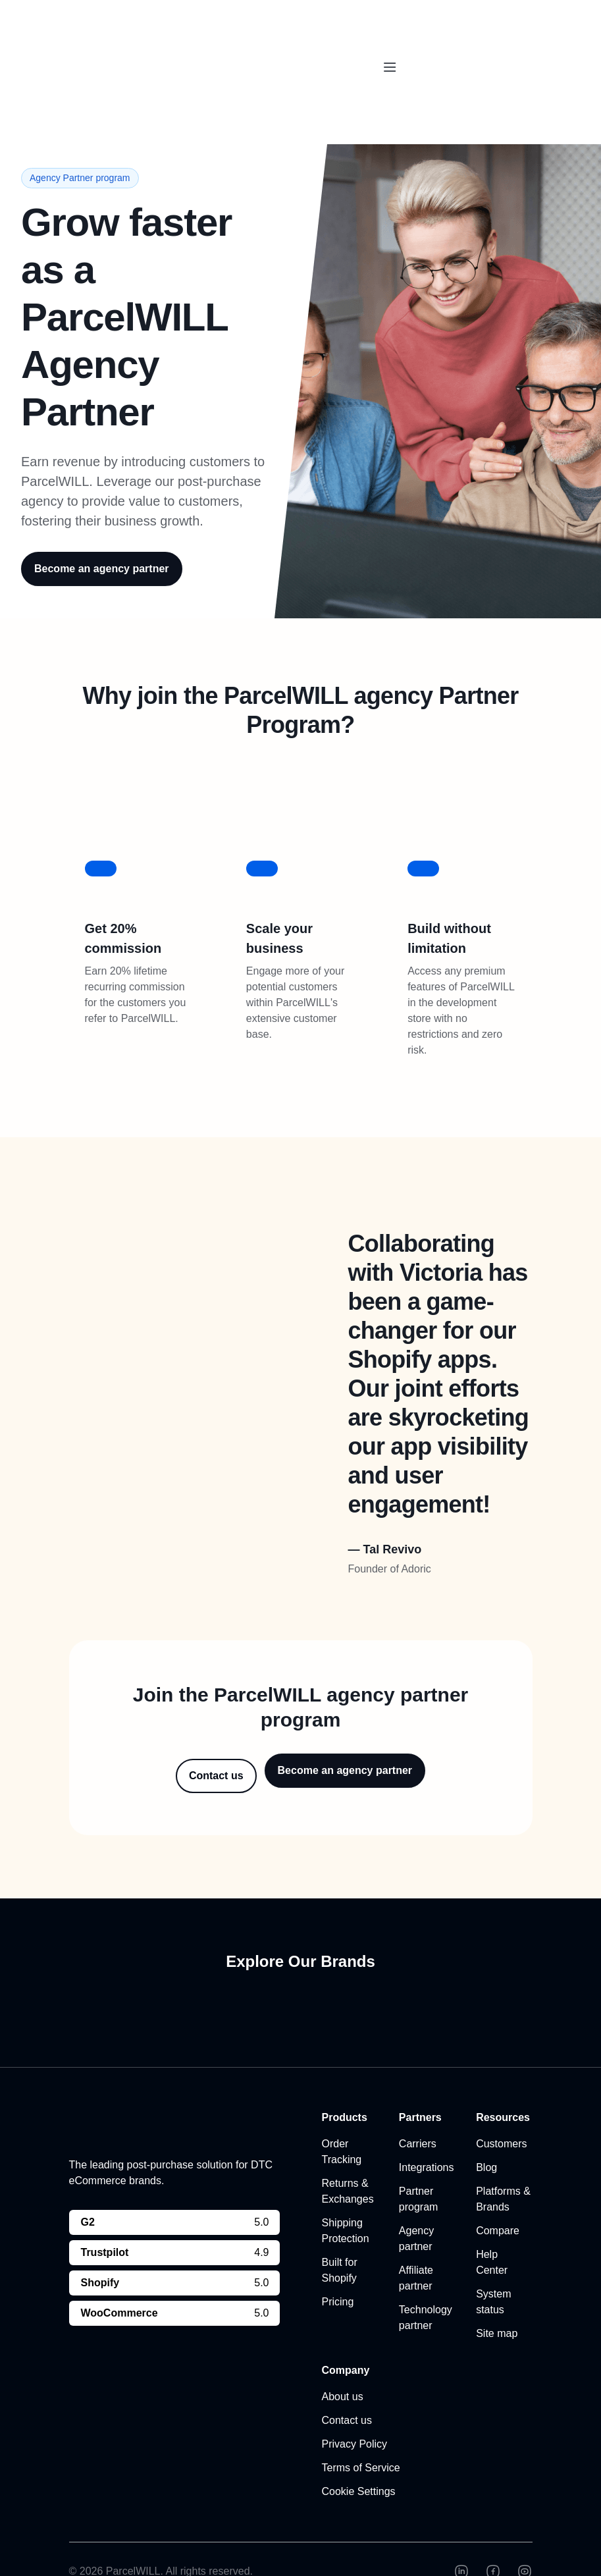 The image size is (601, 2576). I want to click on Terms of Service, so click(361, 2432).